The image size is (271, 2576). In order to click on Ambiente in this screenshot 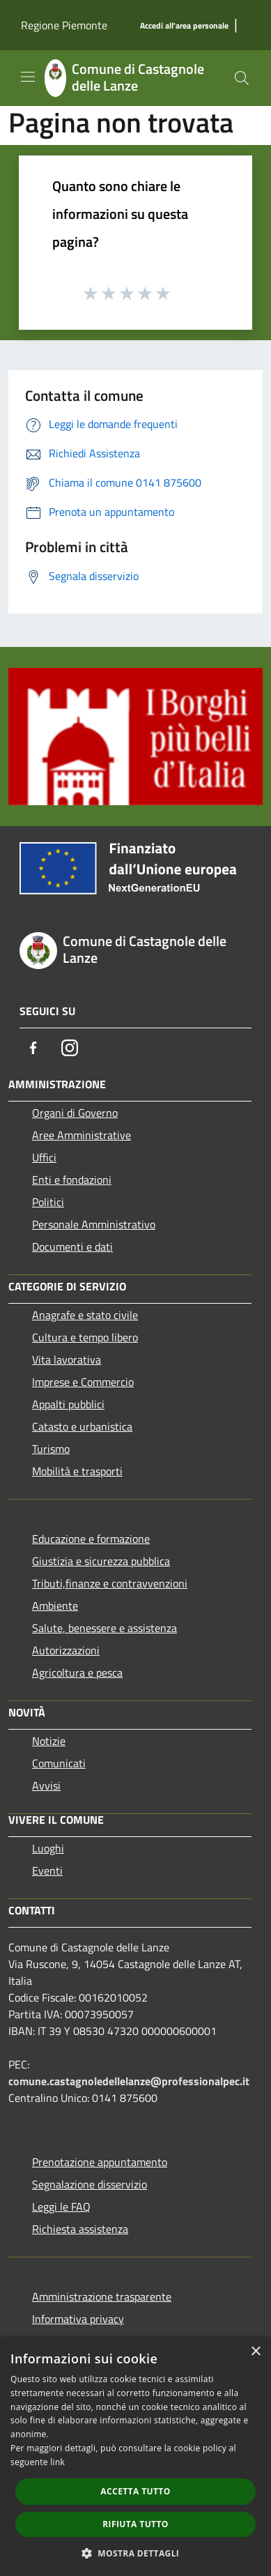, I will do `click(55, 1605)`.